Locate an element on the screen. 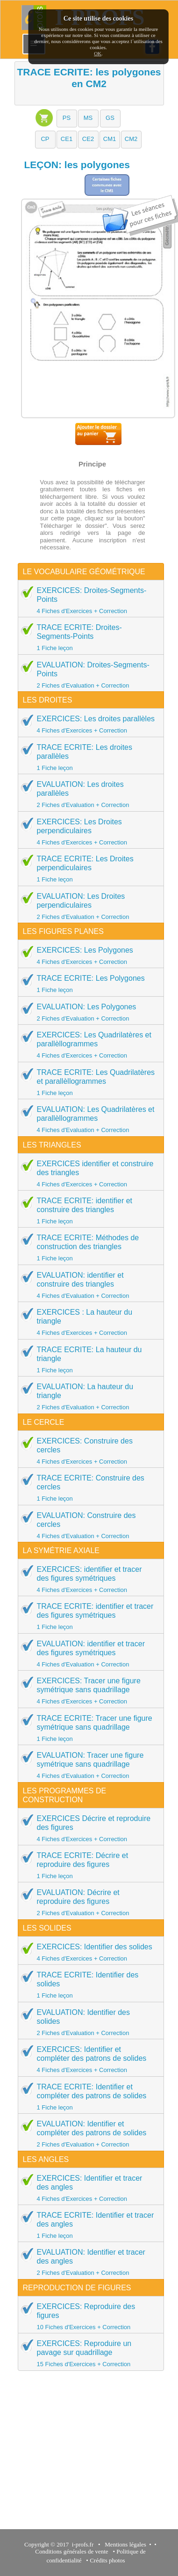 This screenshot has width=178, height=2576. TRACE ECRITE: Les Polygones is located at coordinates (88, 983).